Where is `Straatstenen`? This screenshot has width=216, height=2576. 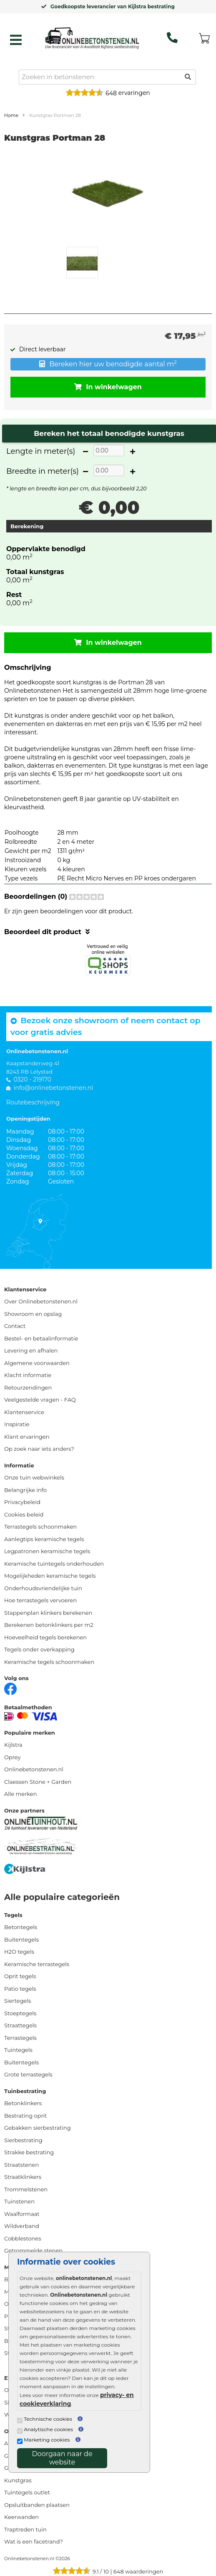
Straatstenen is located at coordinates (21, 2164).